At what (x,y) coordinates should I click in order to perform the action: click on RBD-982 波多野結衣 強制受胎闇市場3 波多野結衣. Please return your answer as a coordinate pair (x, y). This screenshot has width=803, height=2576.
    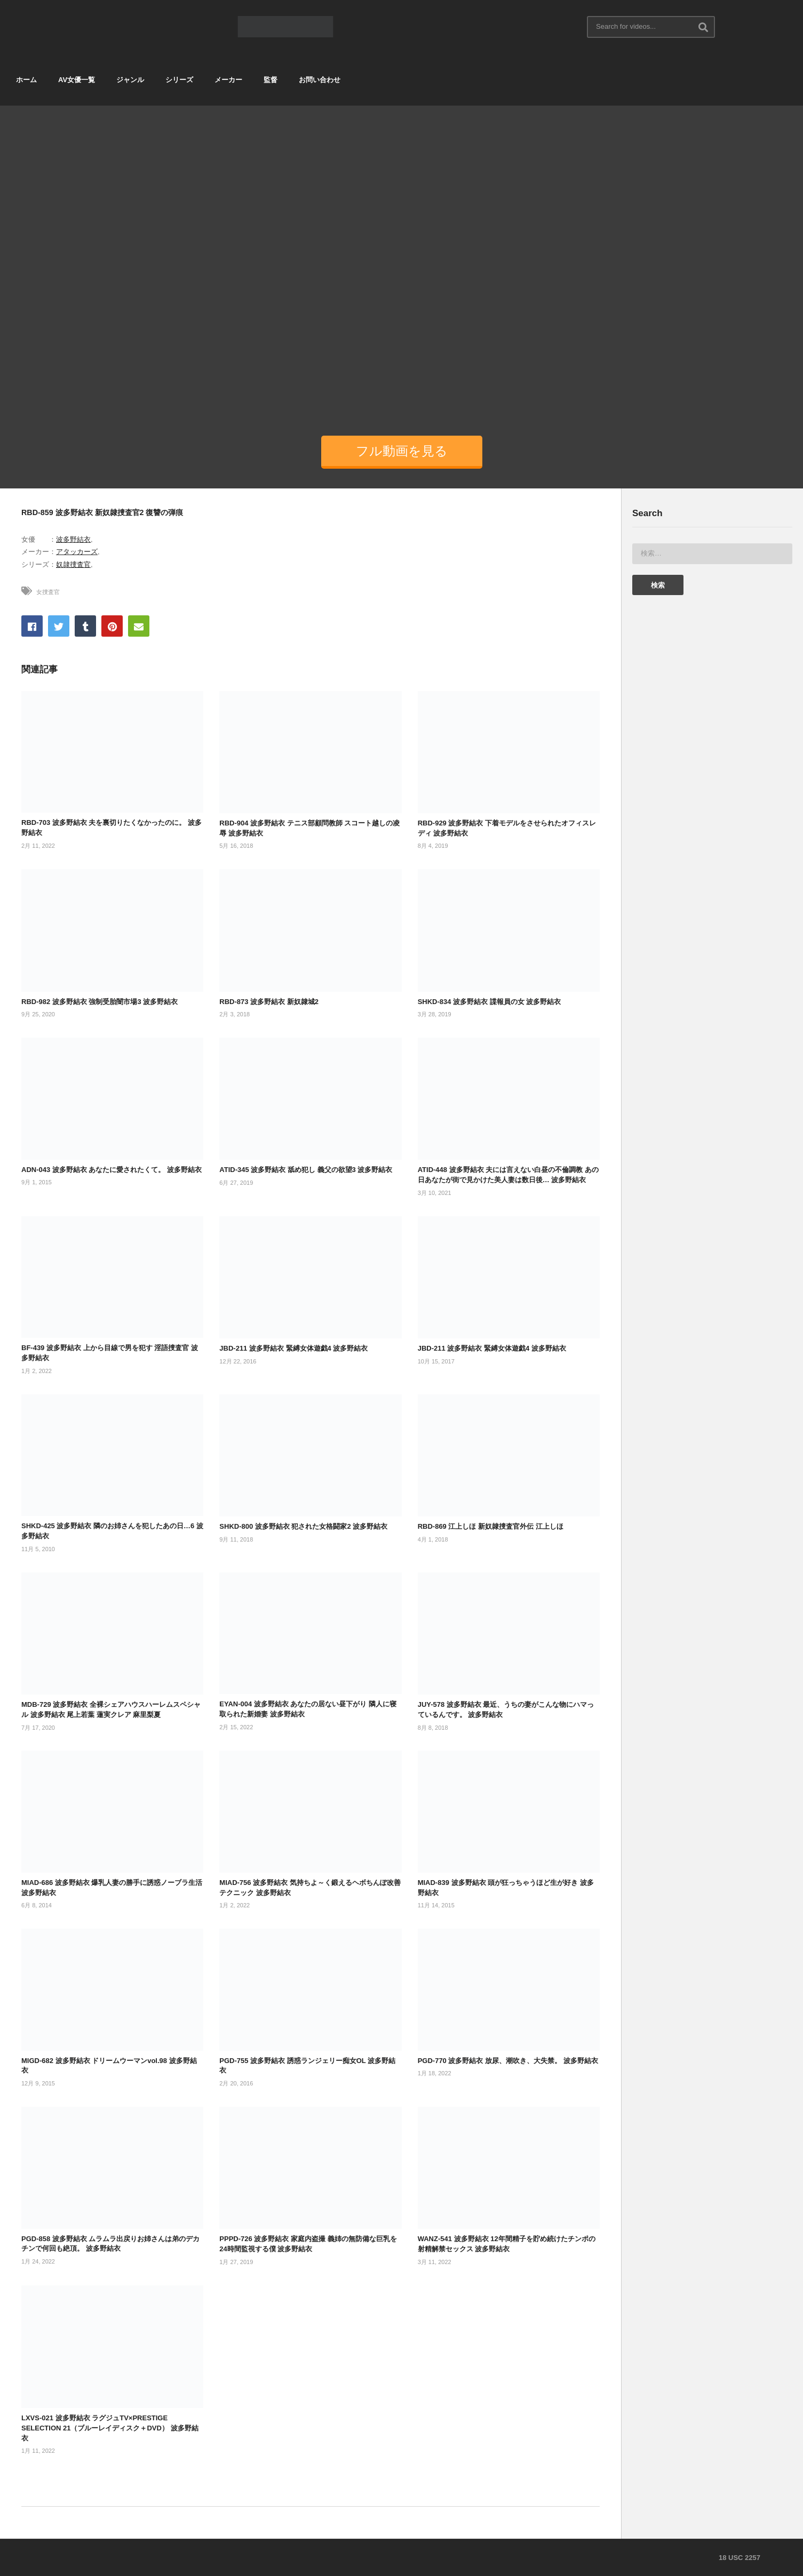
    Looking at the image, I should click on (99, 1002).